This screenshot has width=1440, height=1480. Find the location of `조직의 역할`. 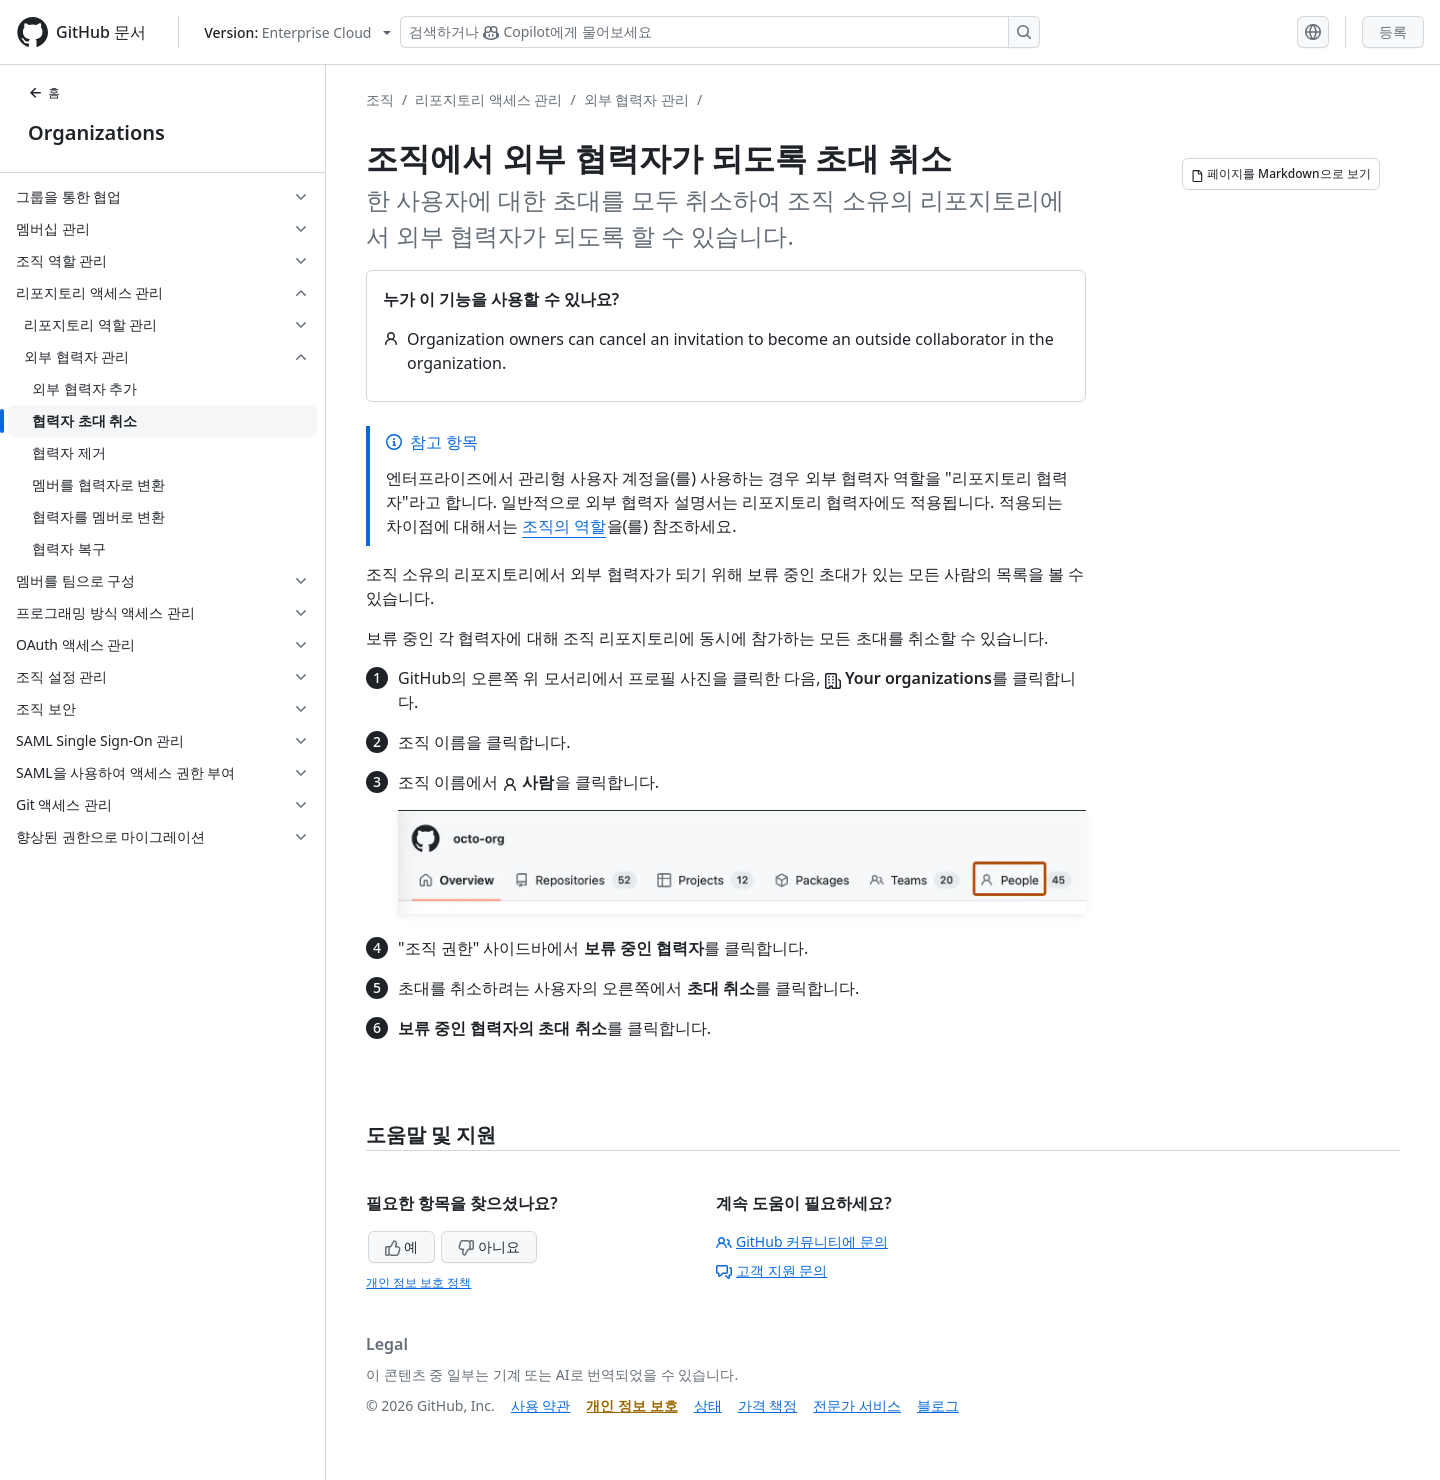

조직의 역할 is located at coordinates (564, 526).